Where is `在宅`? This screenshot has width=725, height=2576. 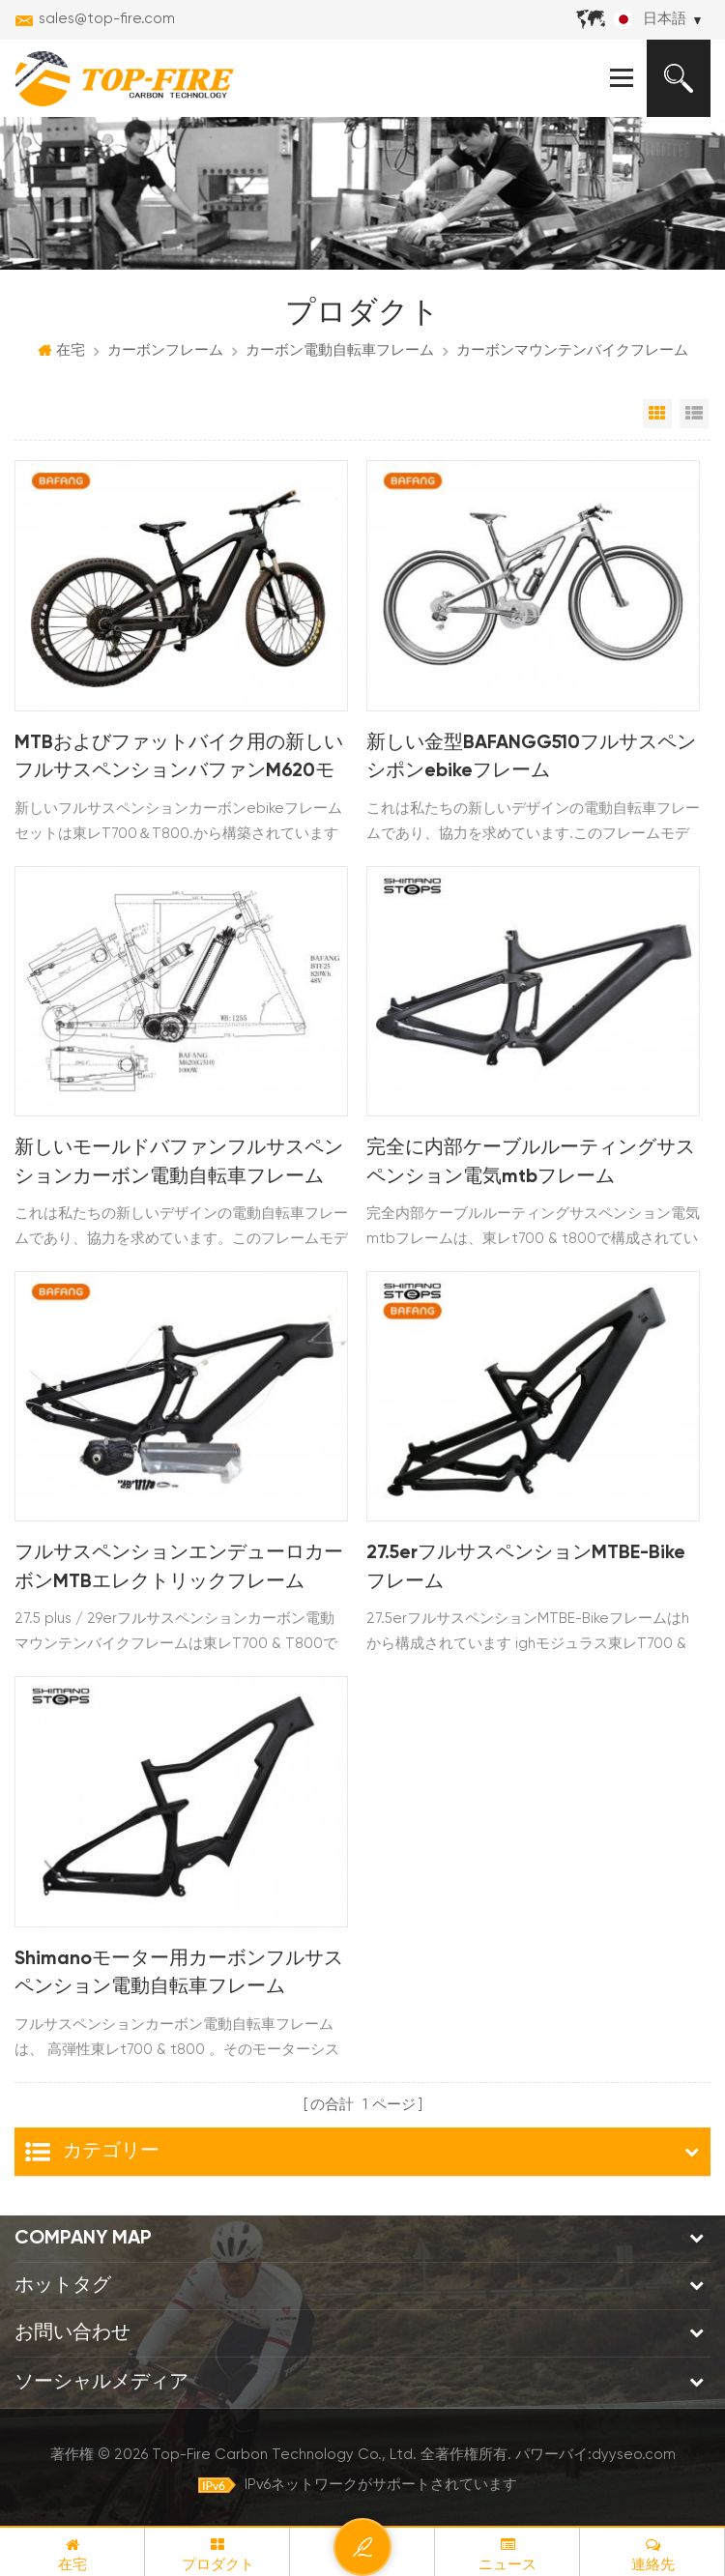
在宅 is located at coordinates (61, 351).